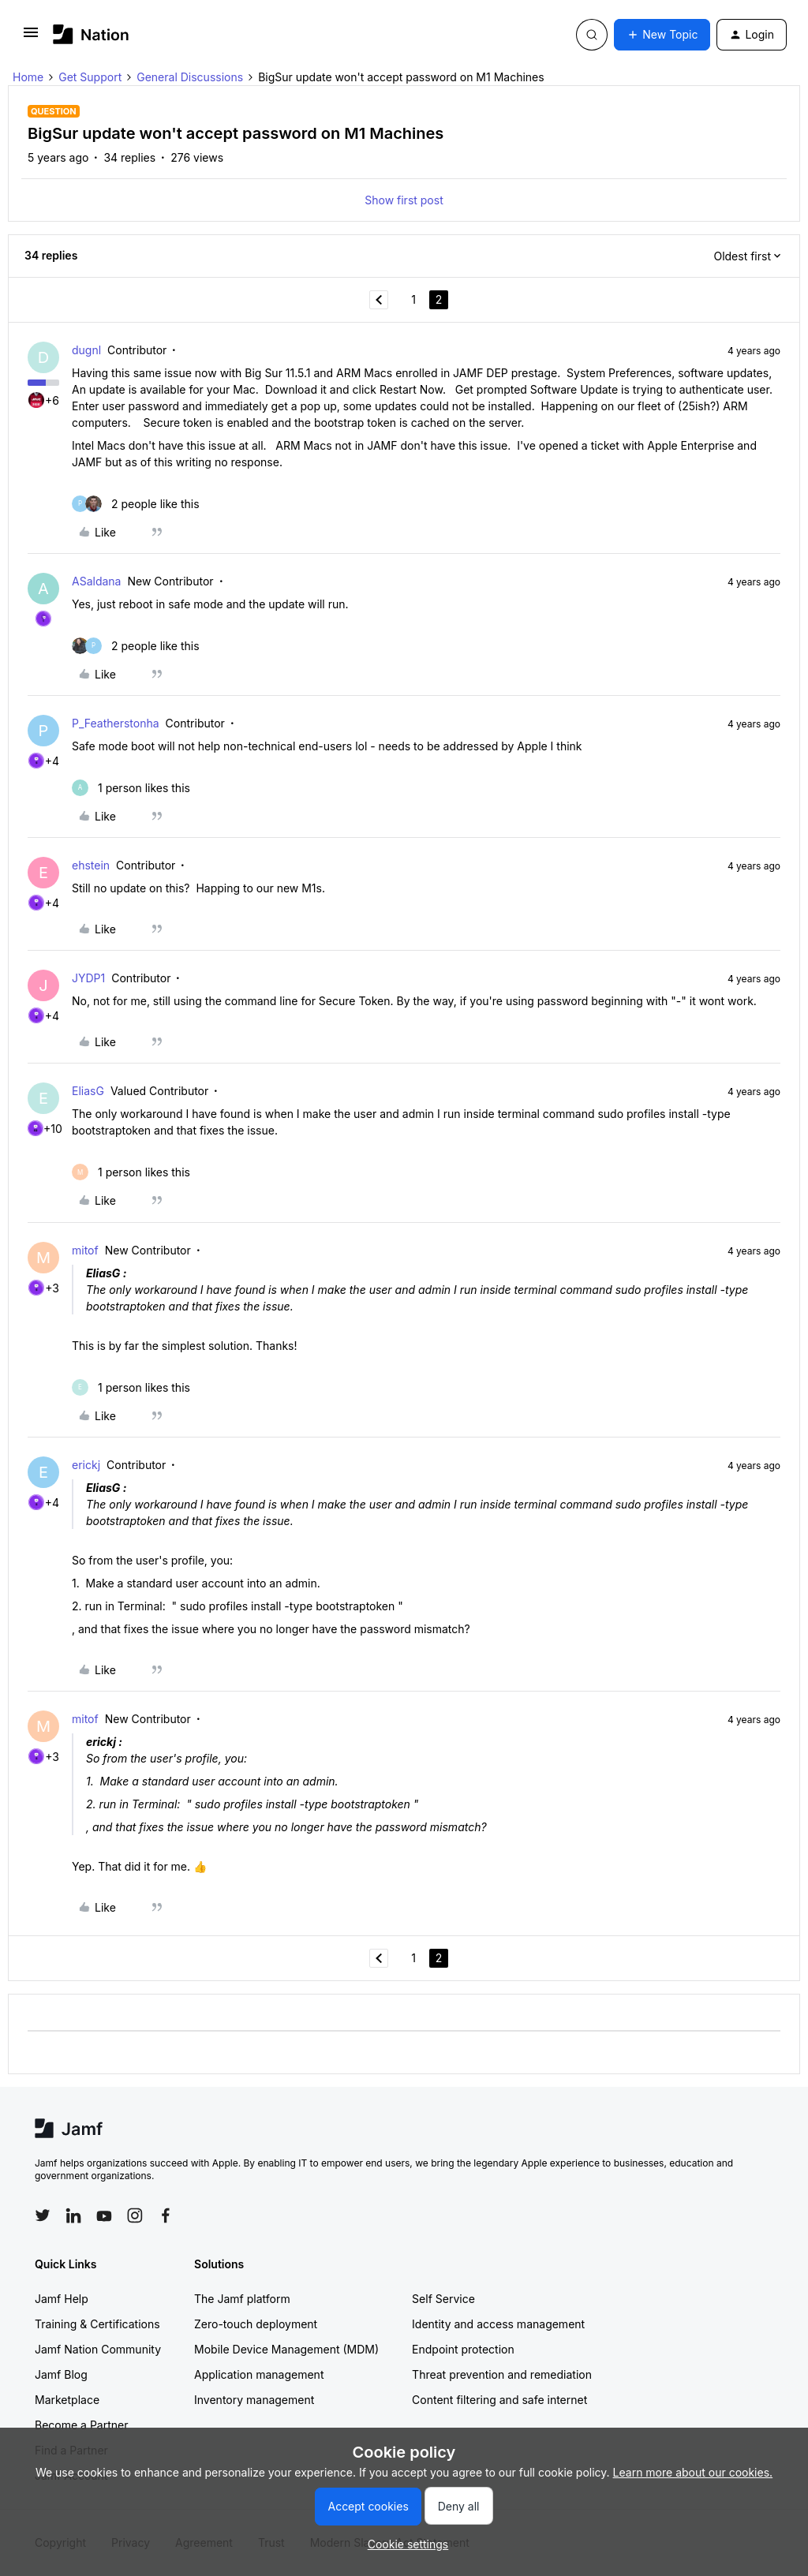 Image resolution: width=808 pixels, height=2576 pixels. I want to click on Application management, so click(259, 2374).